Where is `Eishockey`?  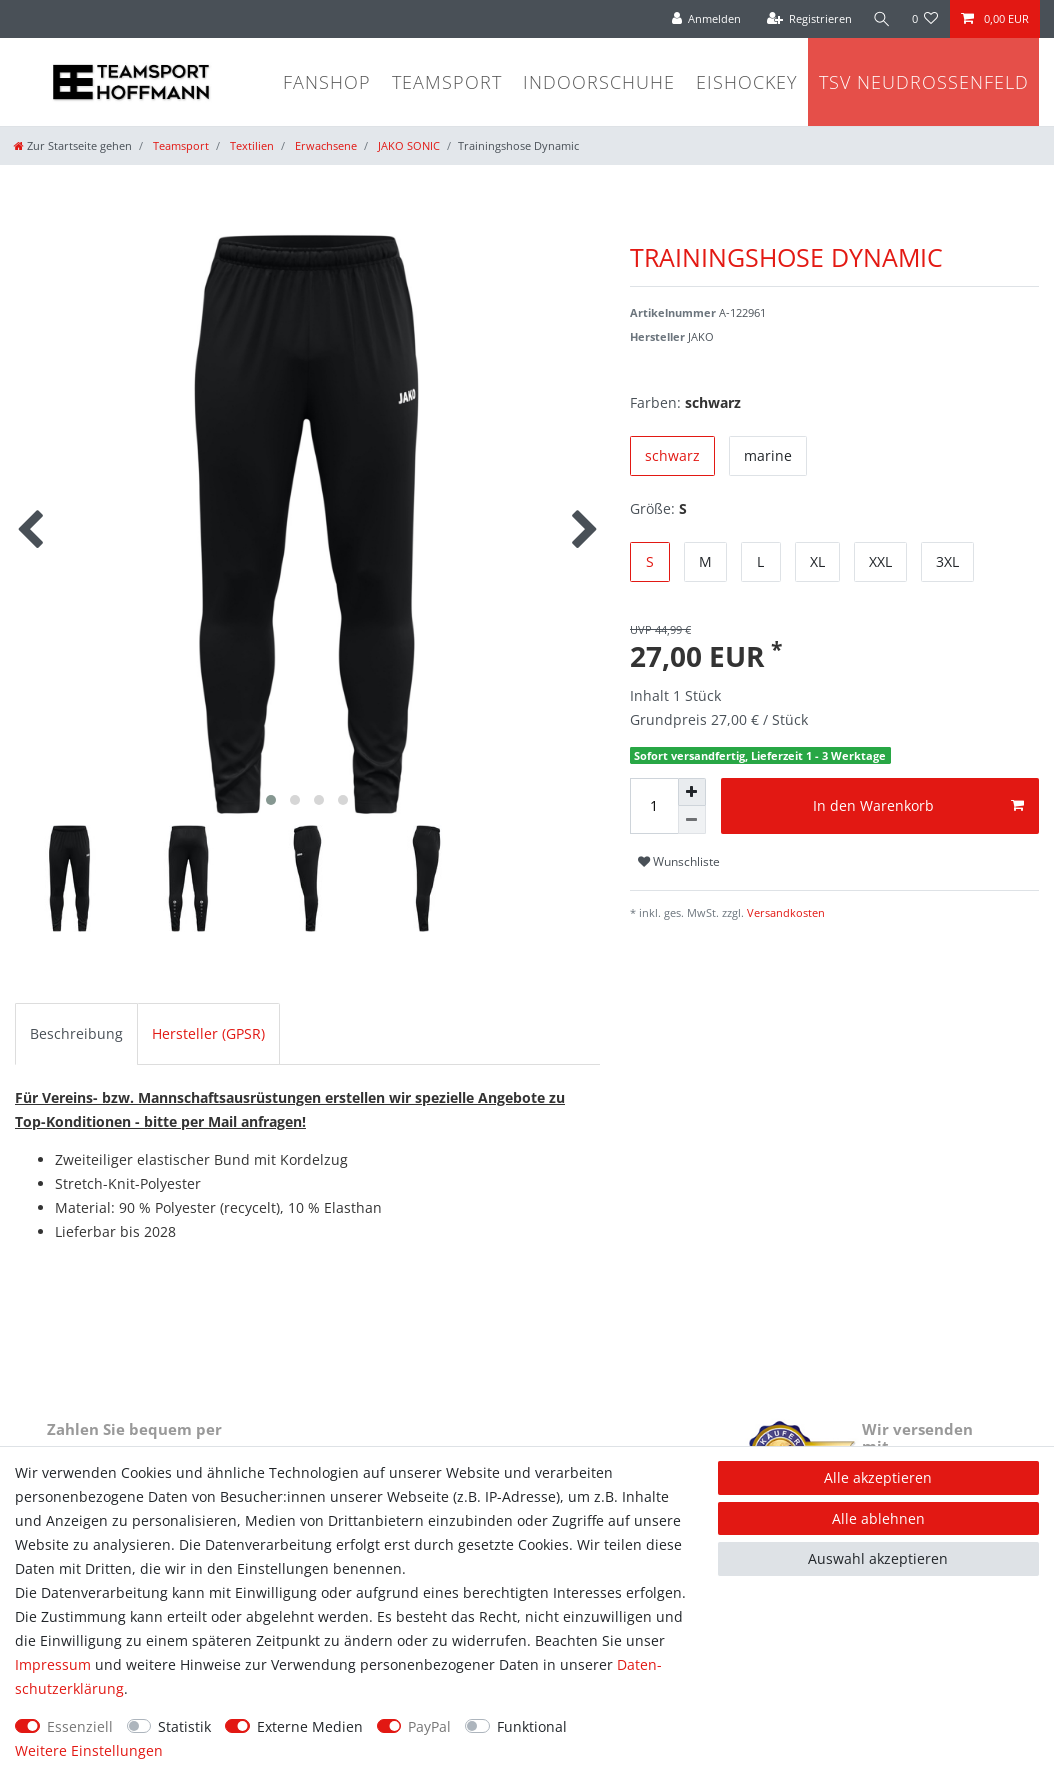
Eishockey is located at coordinates (747, 82).